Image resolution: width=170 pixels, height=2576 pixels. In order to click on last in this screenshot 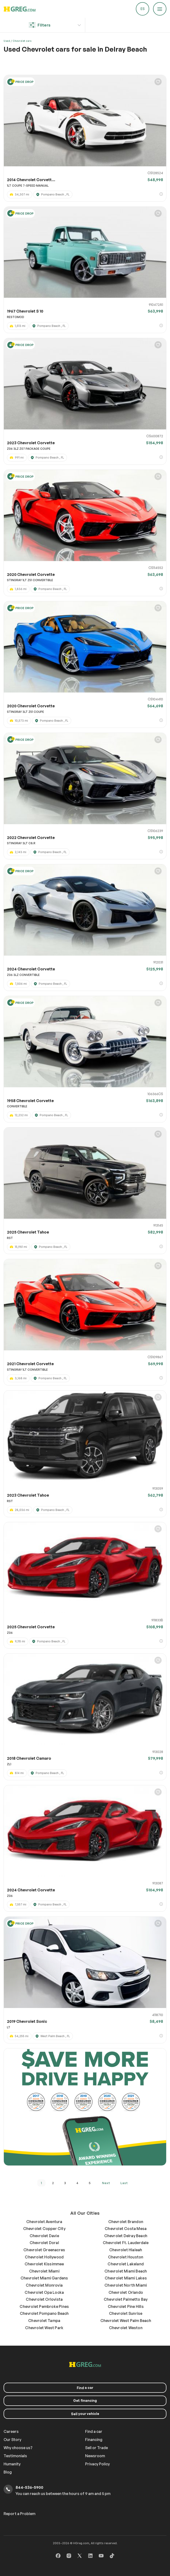, I will do `click(124, 2183)`.